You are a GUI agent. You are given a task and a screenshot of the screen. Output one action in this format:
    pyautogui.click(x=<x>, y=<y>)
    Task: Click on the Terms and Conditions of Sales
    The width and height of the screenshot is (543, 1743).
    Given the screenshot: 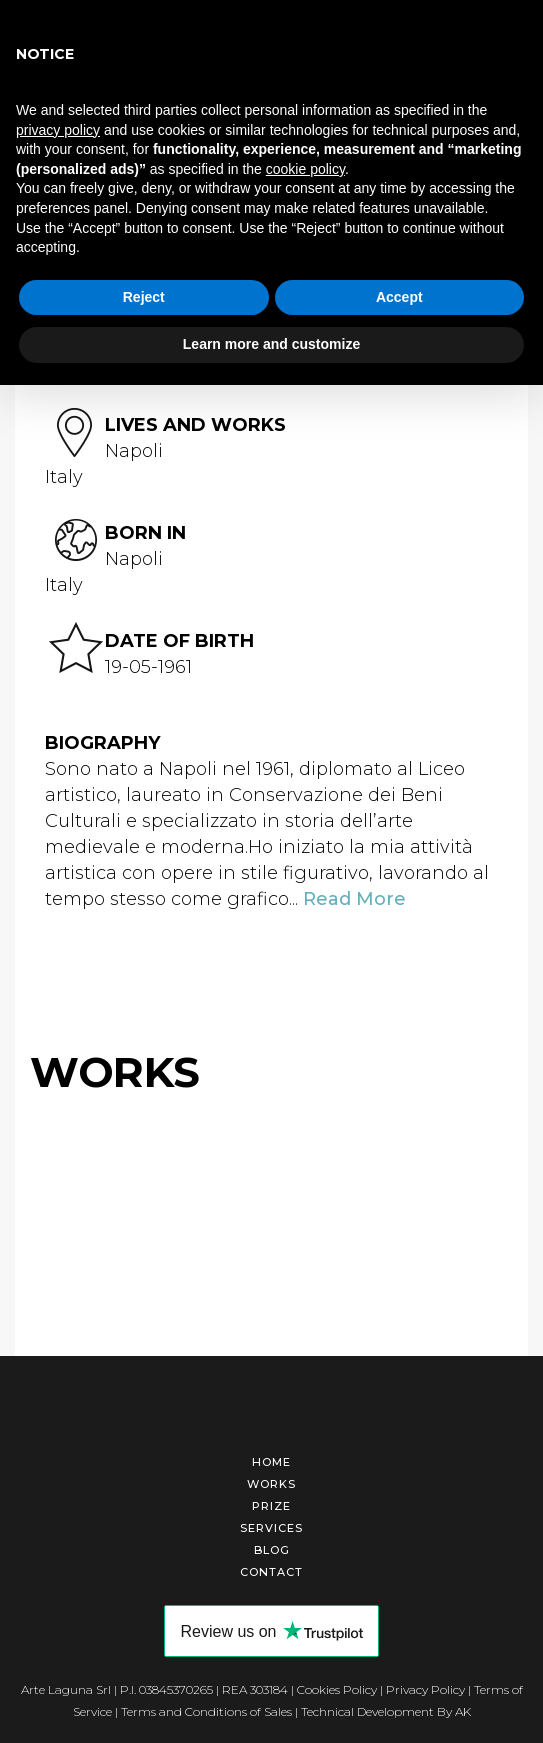 What is the action you would take?
    pyautogui.click(x=206, y=1711)
    